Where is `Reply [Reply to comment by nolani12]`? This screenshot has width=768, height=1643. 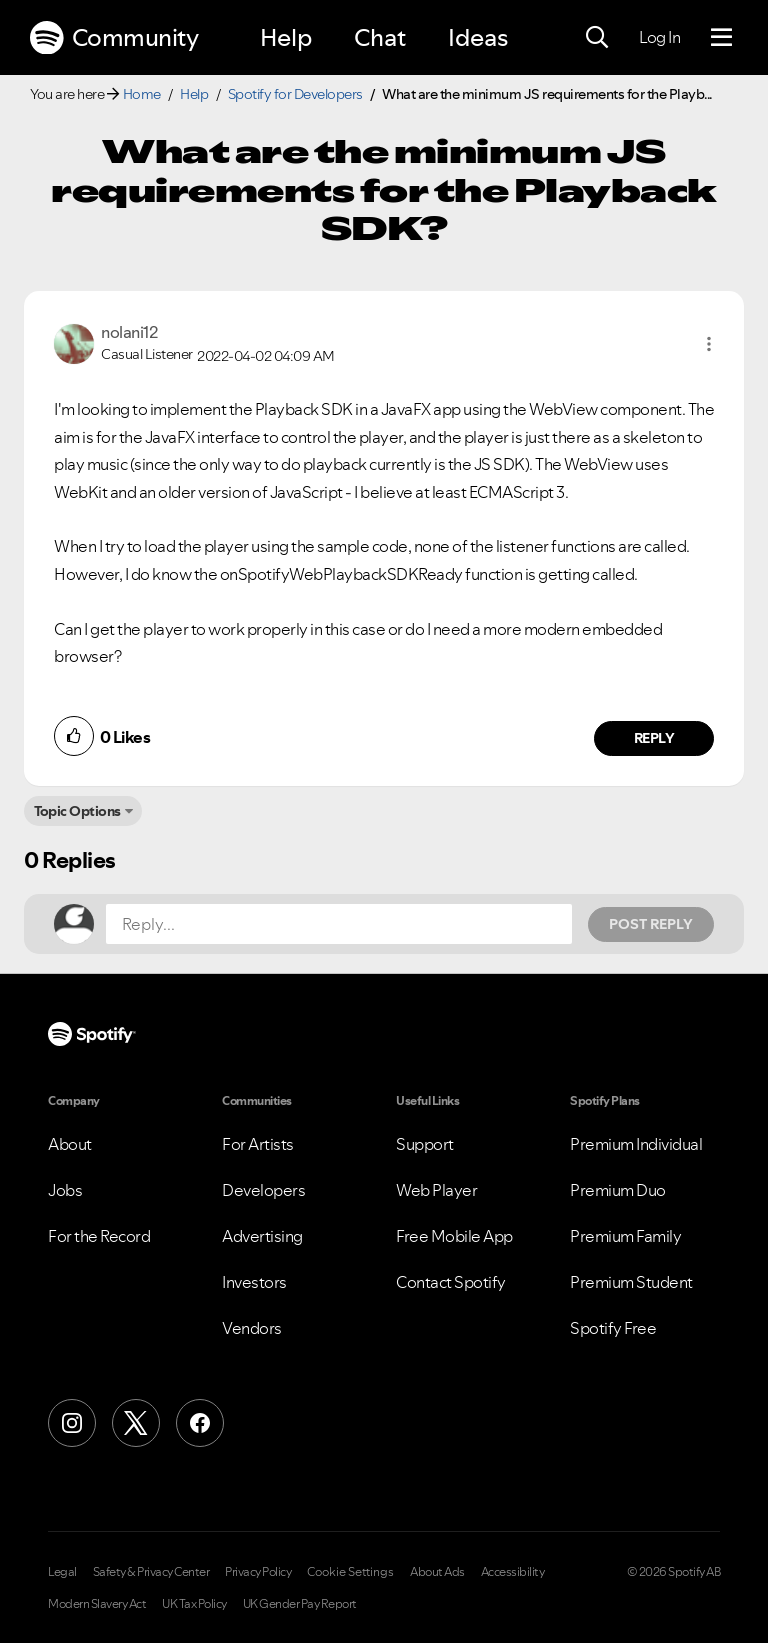
Reply [Reply to comment by nolani12] is located at coordinates (654, 738).